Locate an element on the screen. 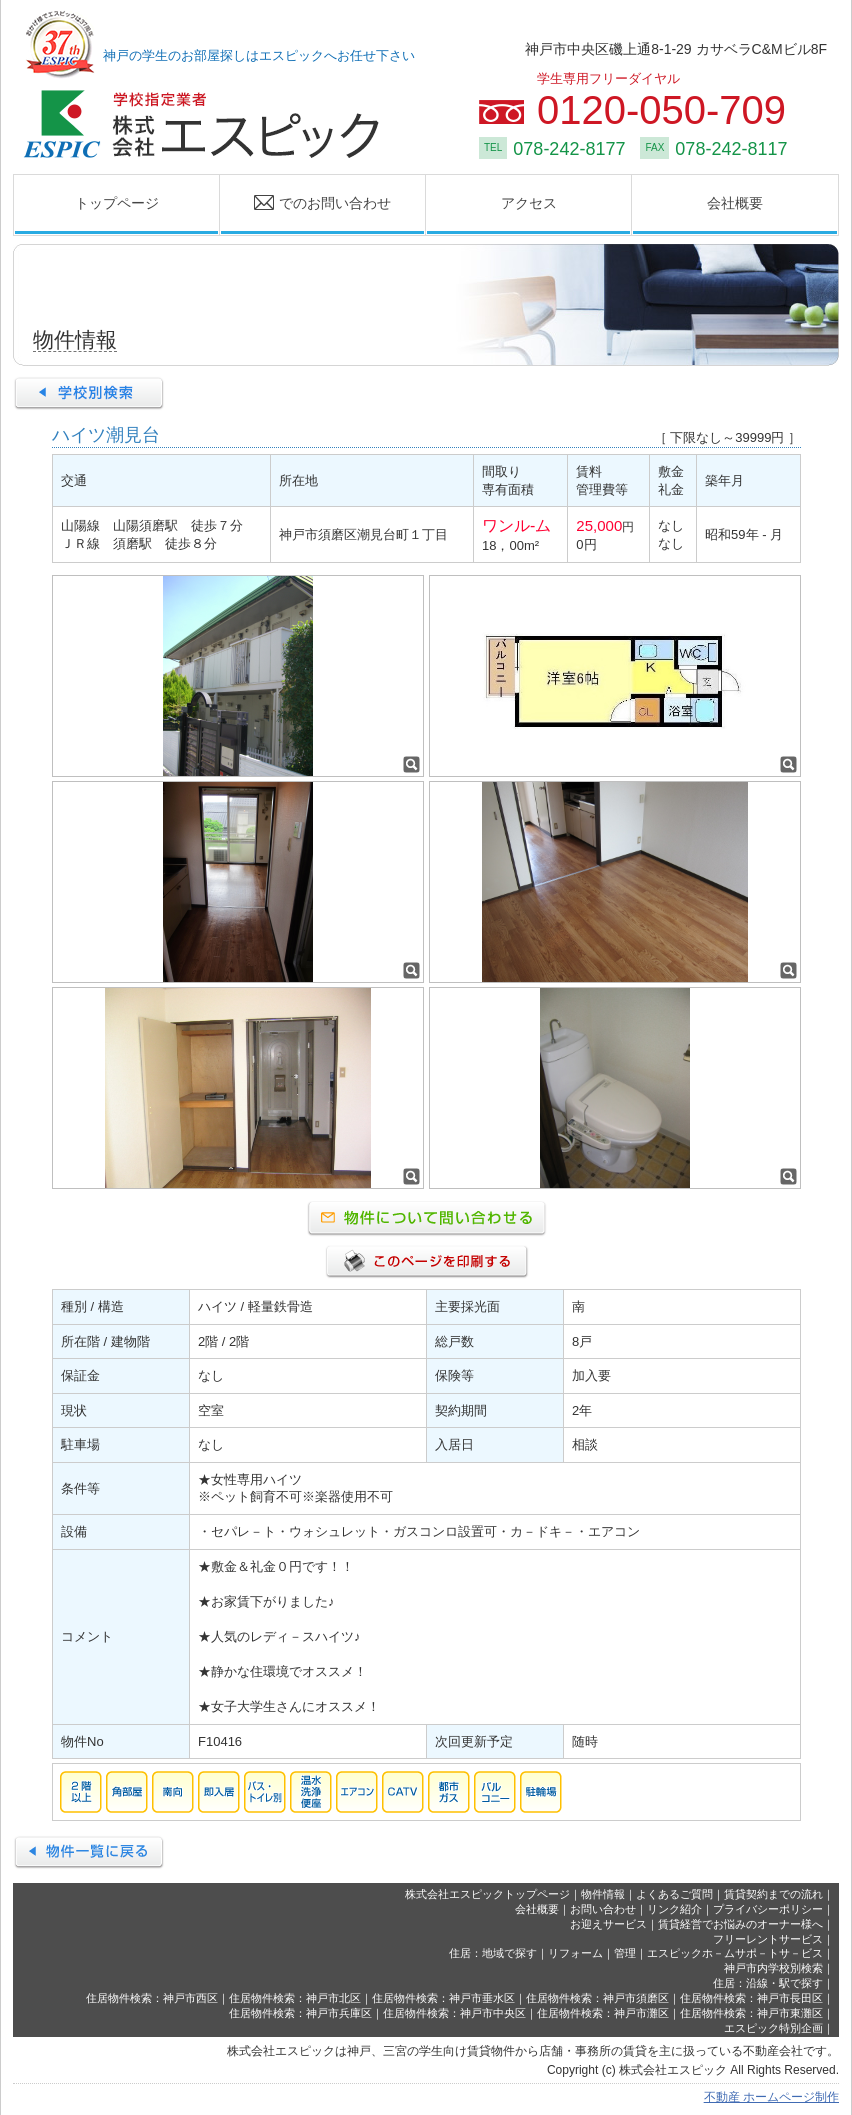  賃貸経営でお悩みのオーナー様へ is located at coordinates (740, 1924).